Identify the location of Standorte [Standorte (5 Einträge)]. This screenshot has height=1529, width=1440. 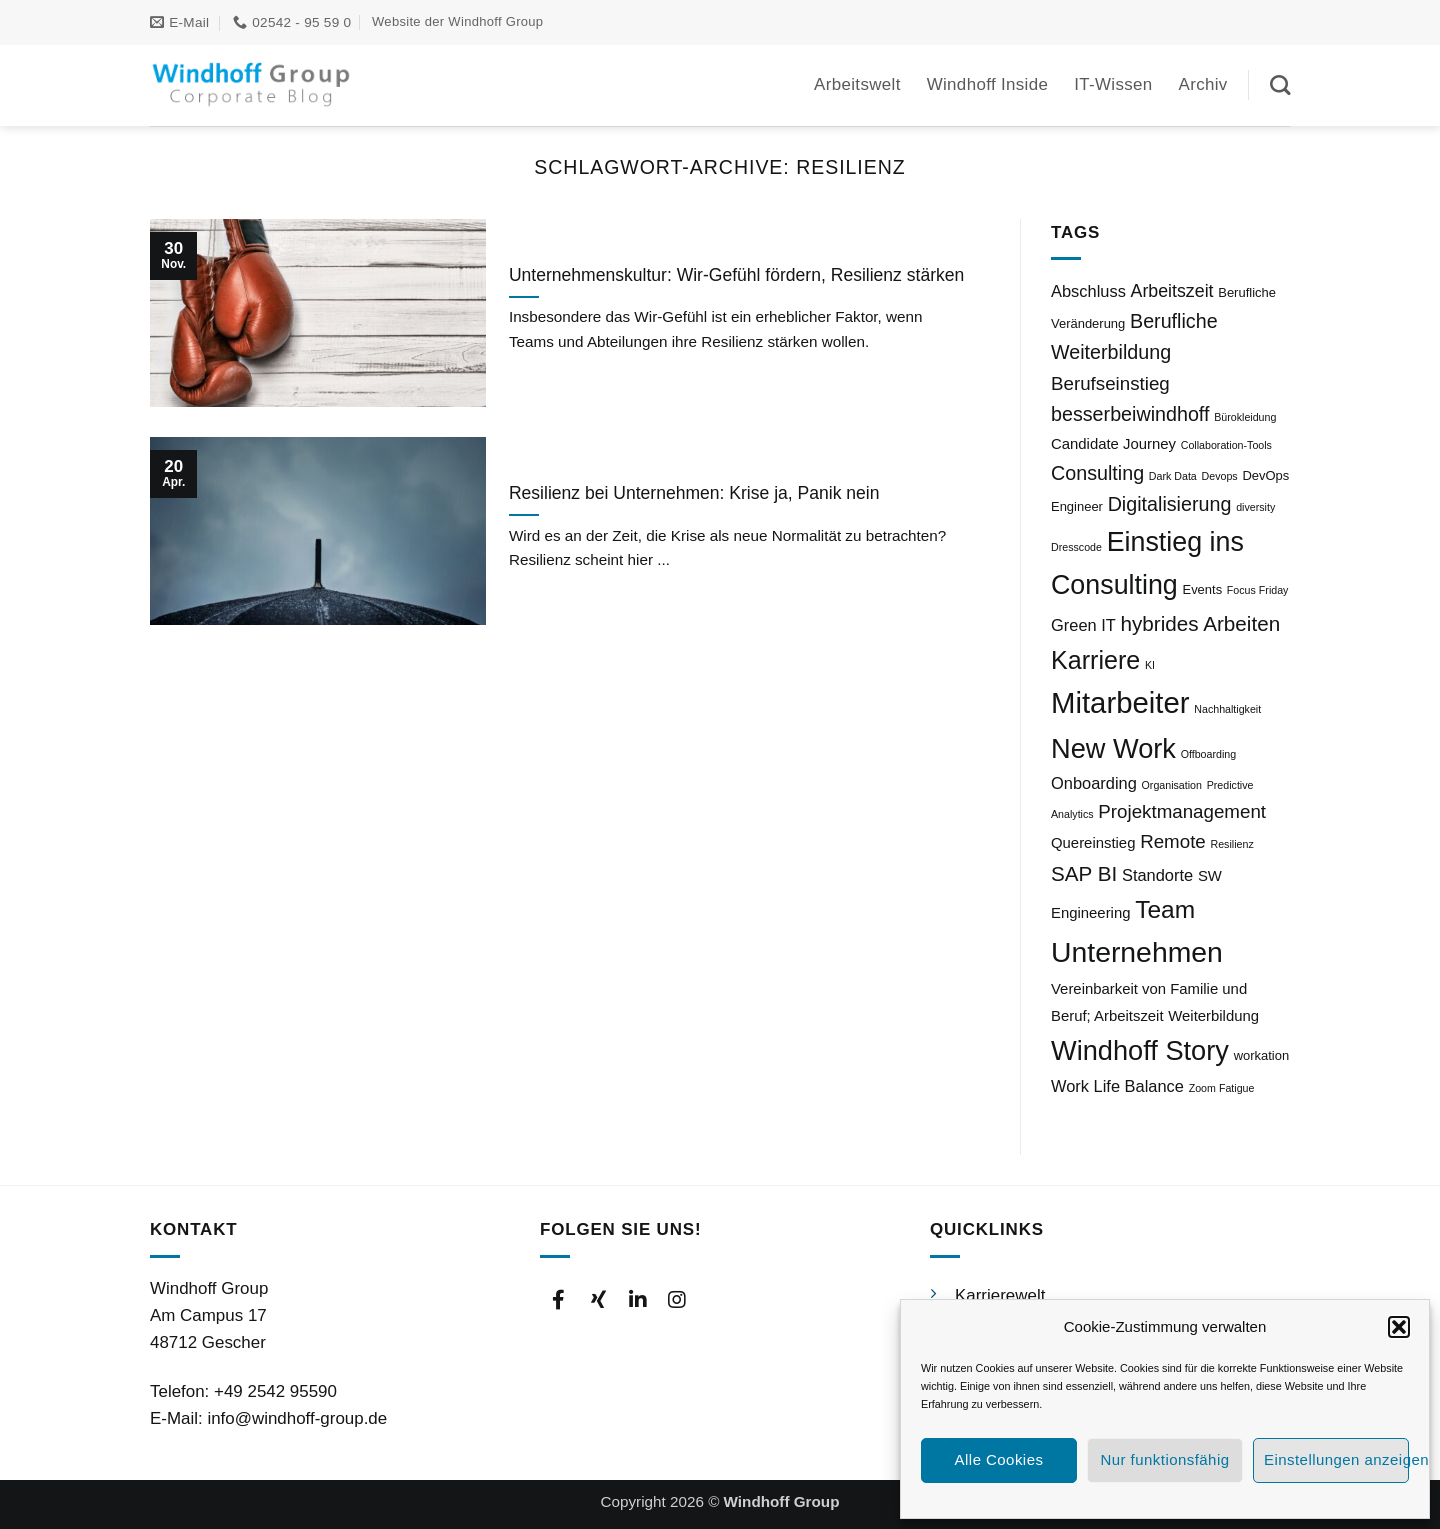
(1157, 875).